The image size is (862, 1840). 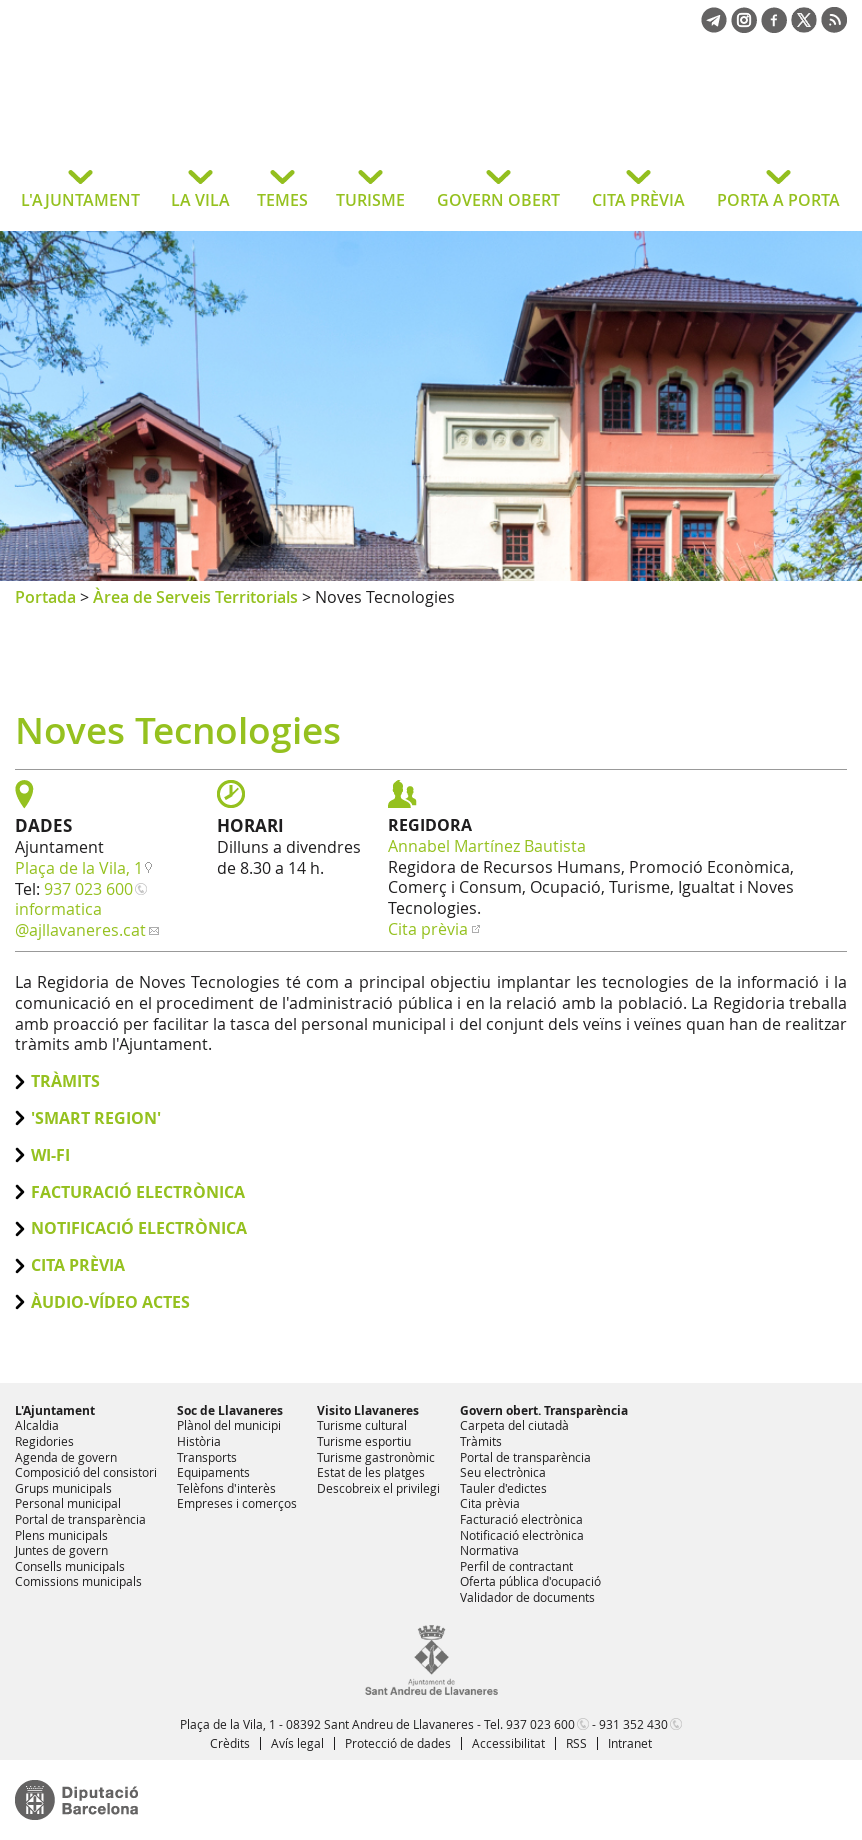 What do you see at coordinates (282, 200) in the screenshot?
I see `TEMES` at bounding box center [282, 200].